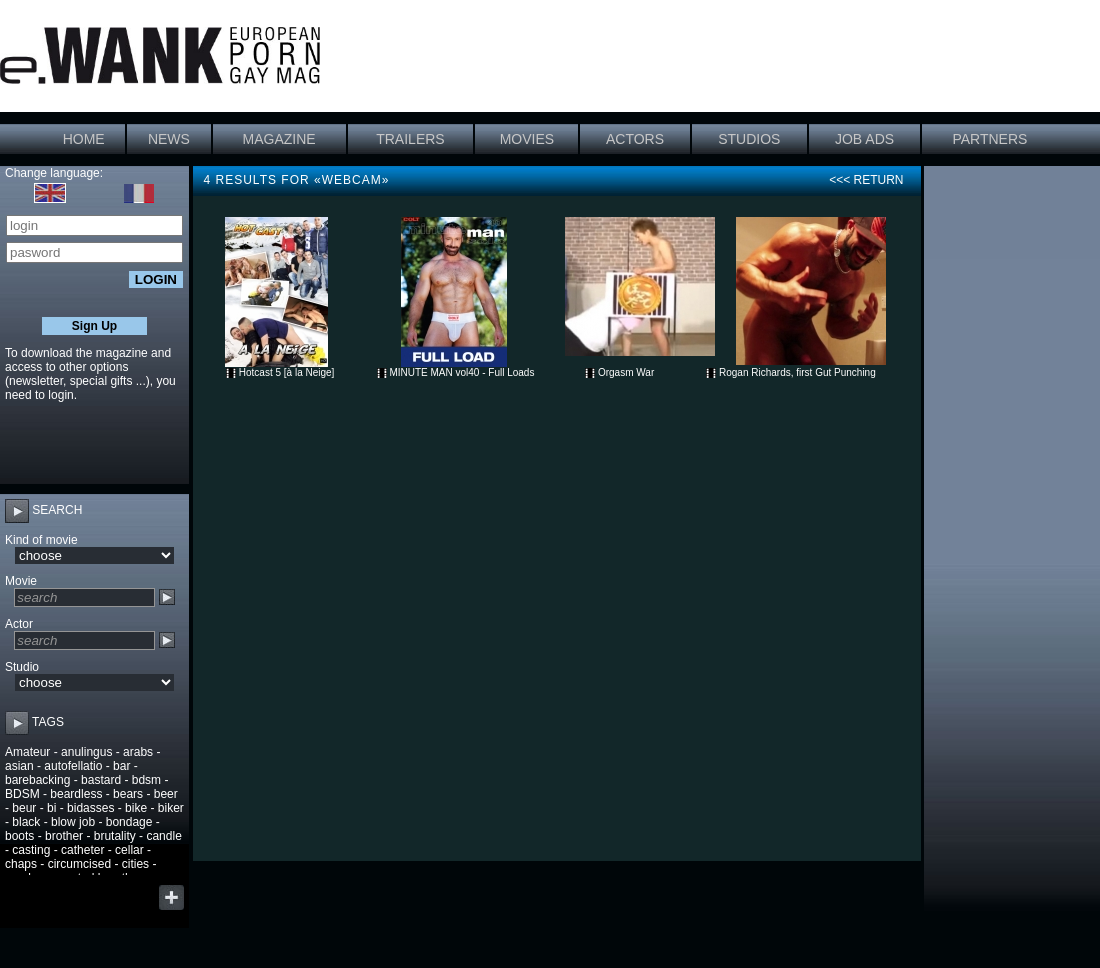 The height and width of the screenshot is (968, 1100). Describe the element at coordinates (19, 766) in the screenshot. I see `asian` at that location.